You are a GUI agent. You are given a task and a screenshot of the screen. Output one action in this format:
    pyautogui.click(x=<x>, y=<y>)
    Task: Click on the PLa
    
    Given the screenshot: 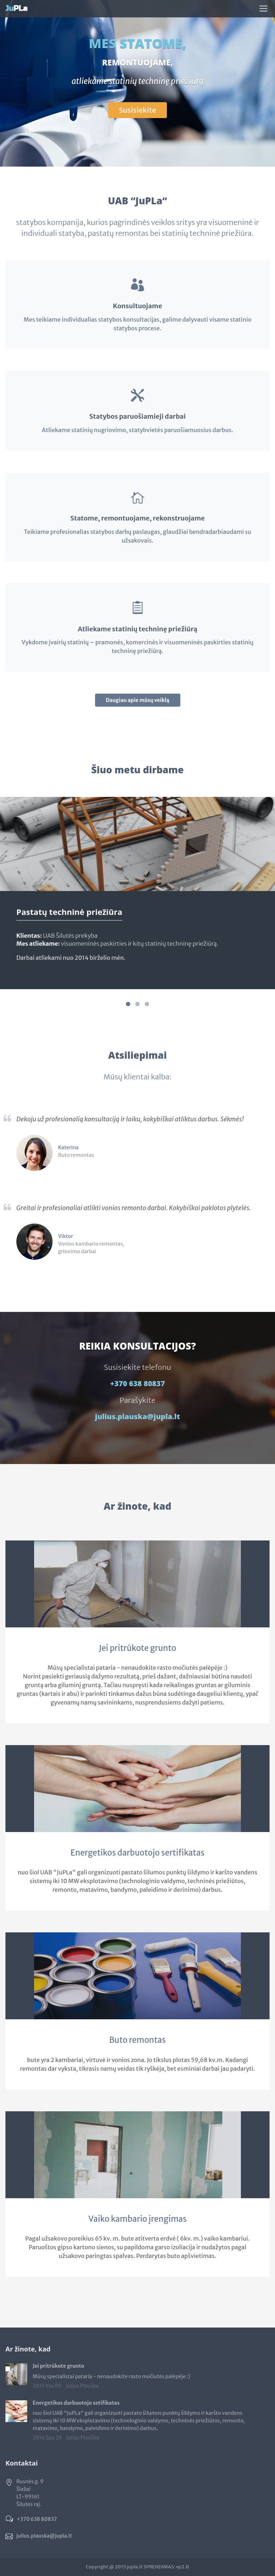 What is the action you would take?
    pyautogui.click(x=16, y=8)
    